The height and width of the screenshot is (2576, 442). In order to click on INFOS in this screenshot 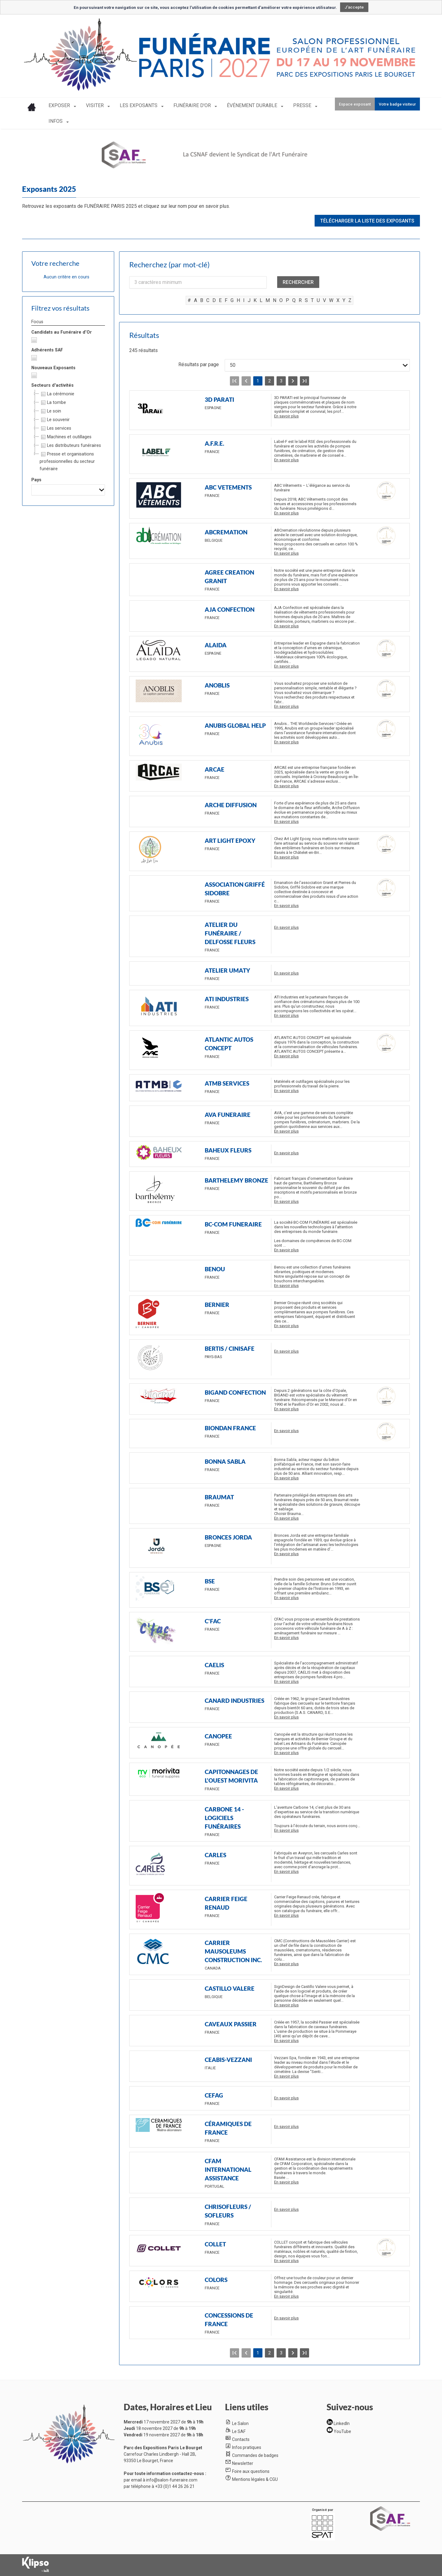, I will do `click(56, 121)`.